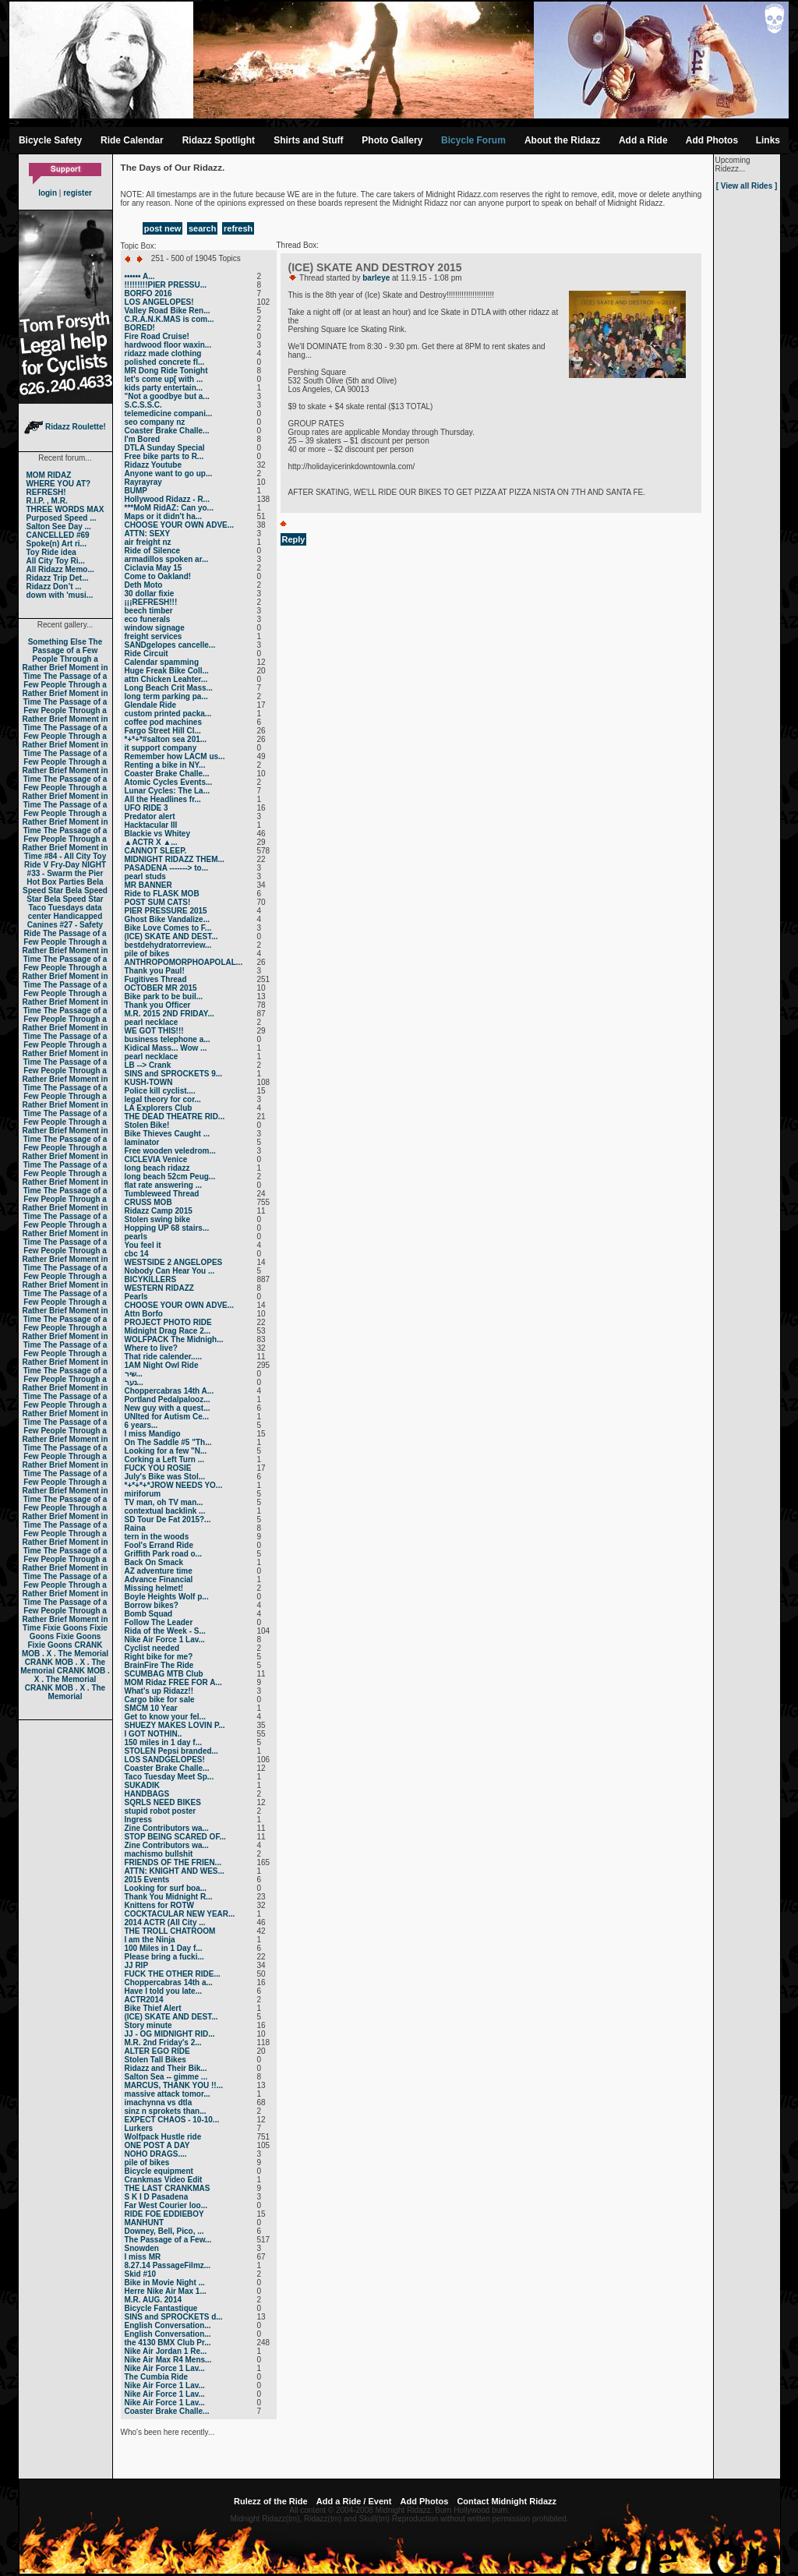 This screenshot has height=2576, width=798. Describe the element at coordinates (159, 1665) in the screenshot. I see `BrainFire The Ride` at that location.